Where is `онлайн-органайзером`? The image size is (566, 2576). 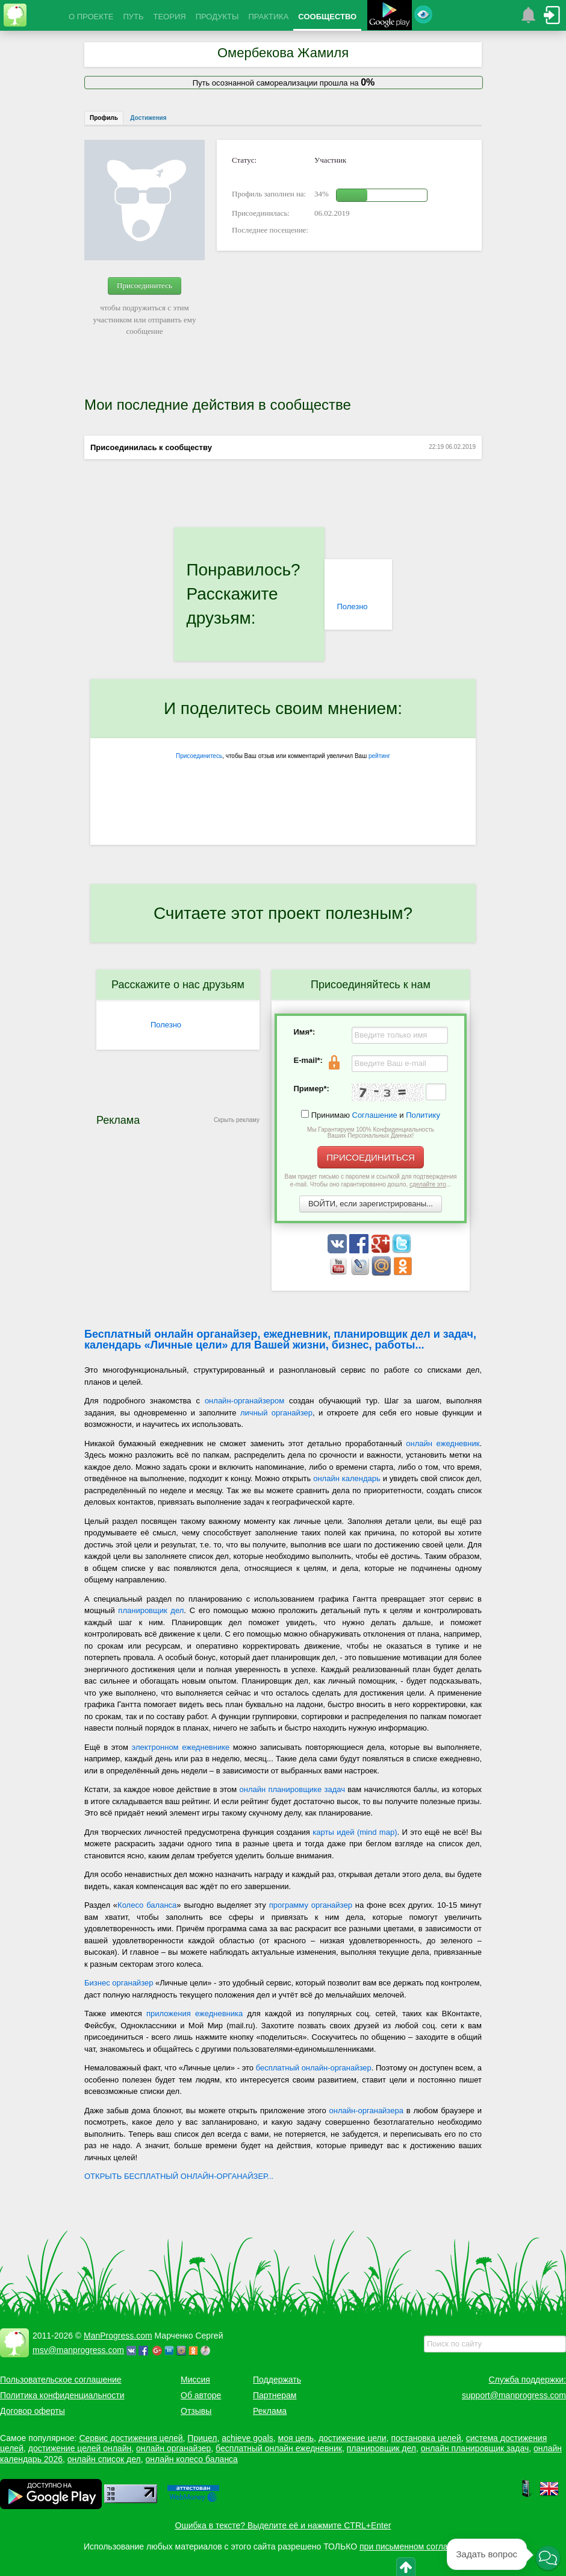 онлайн-органайзером is located at coordinates (244, 1400).